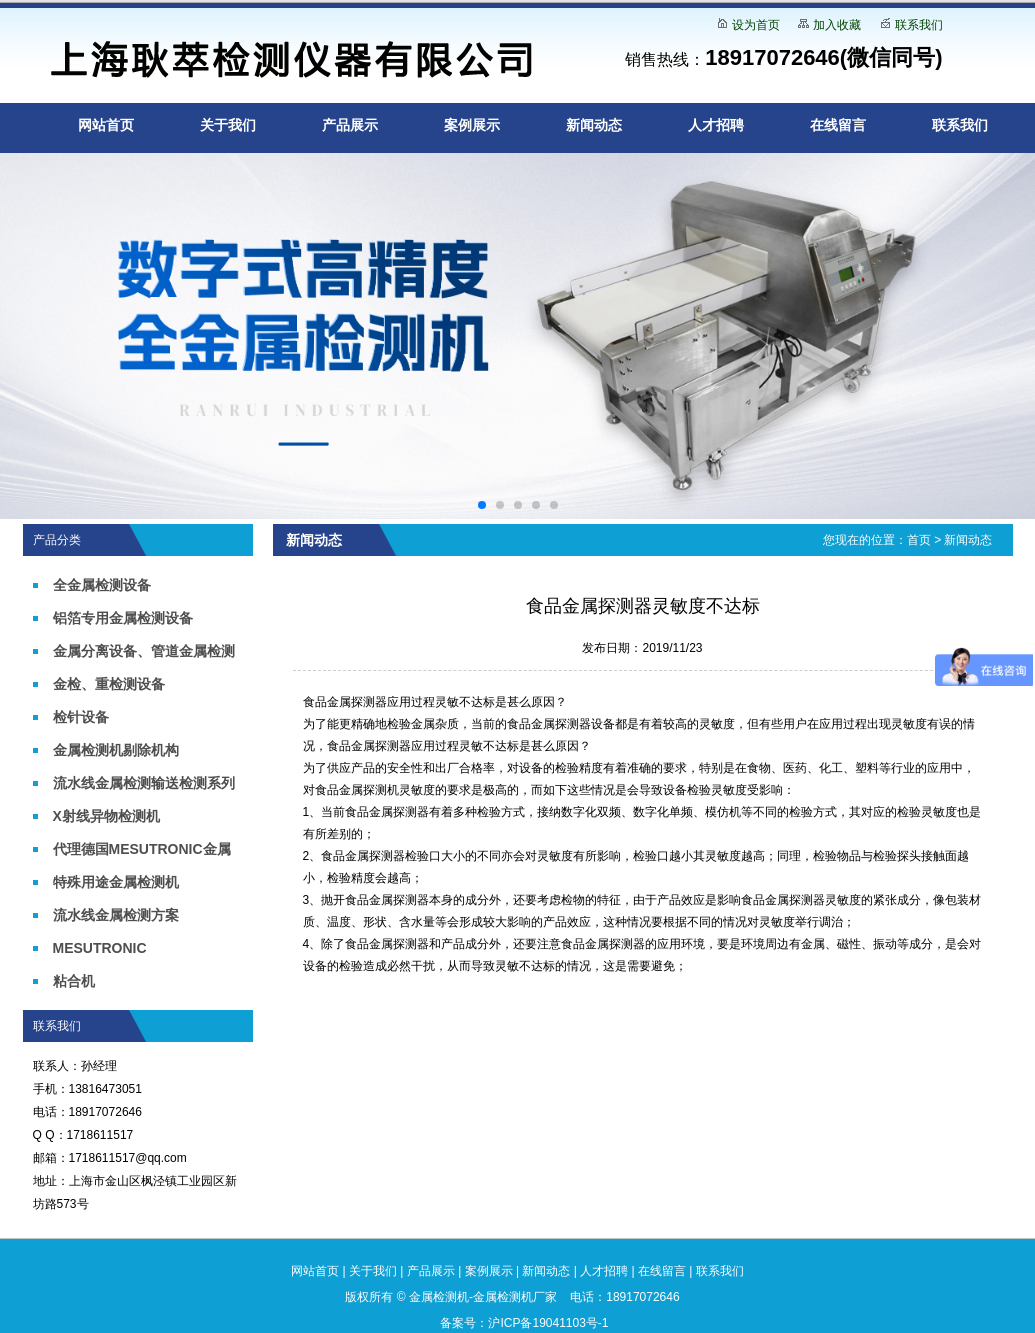 This screenshot has height=1333, width=1035. What do you see at coordinates (756, 25) in the screenshot?
I see `设为首页` at bounding box center [756, 25].